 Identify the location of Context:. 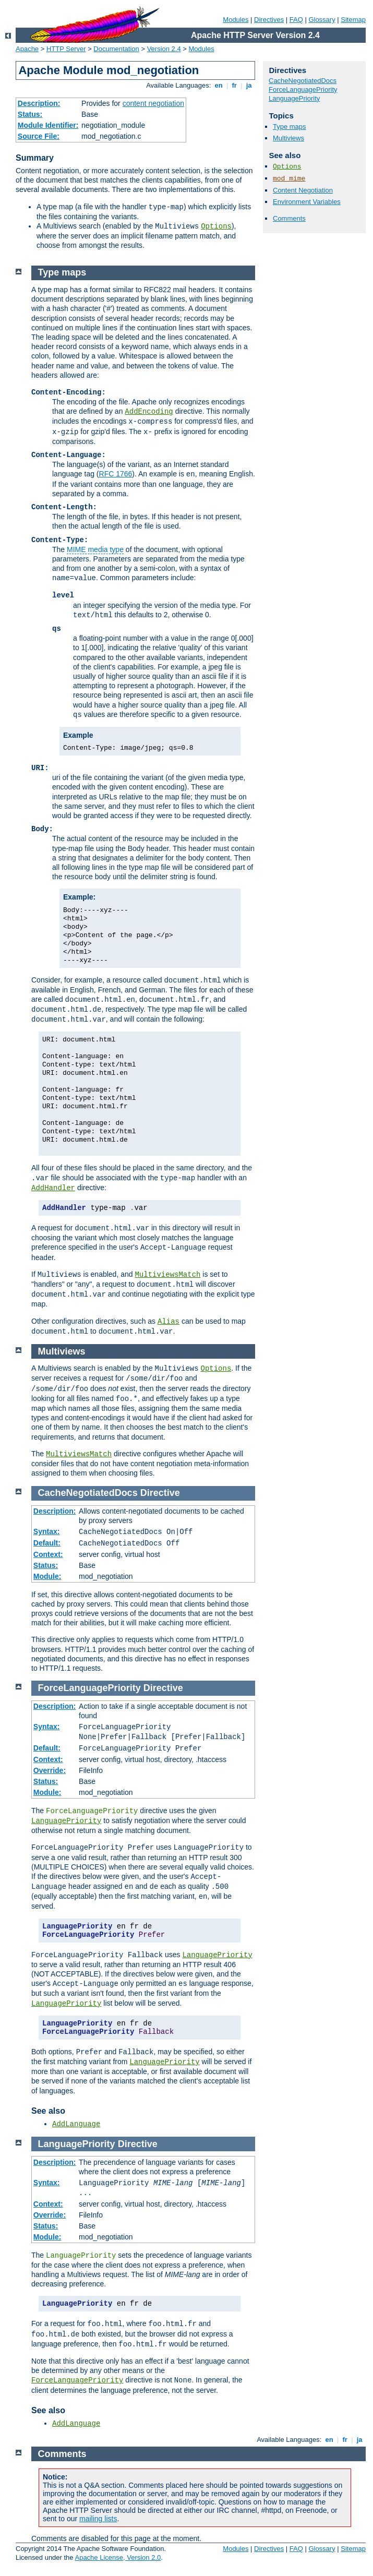
(48, 1554).